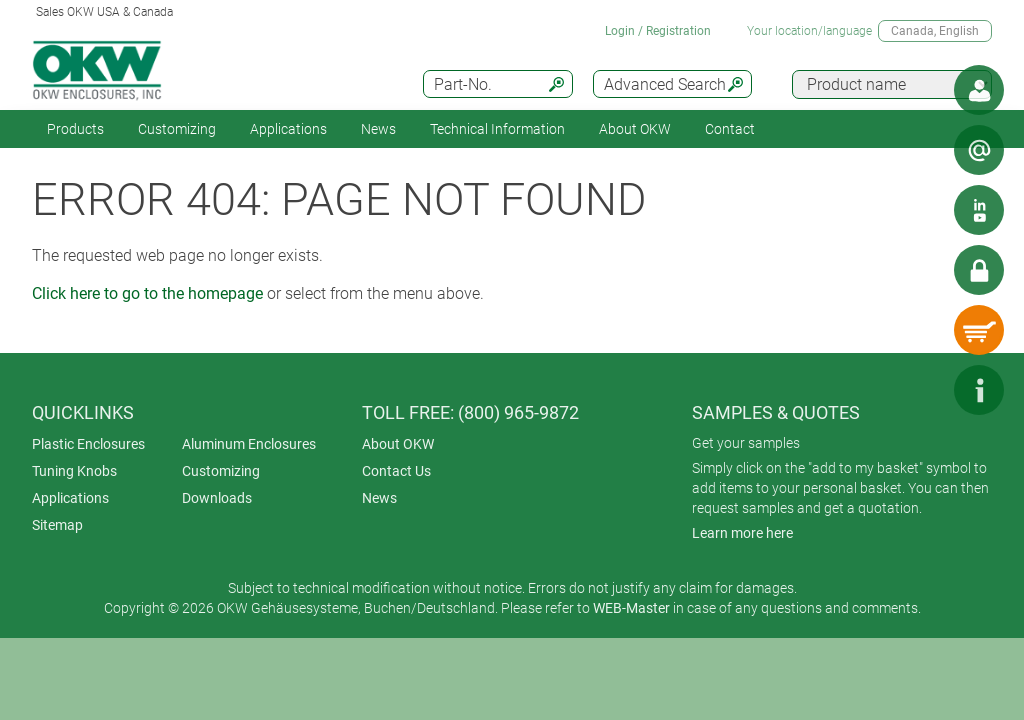  I want to click on Learn more here, so click(742, 533).